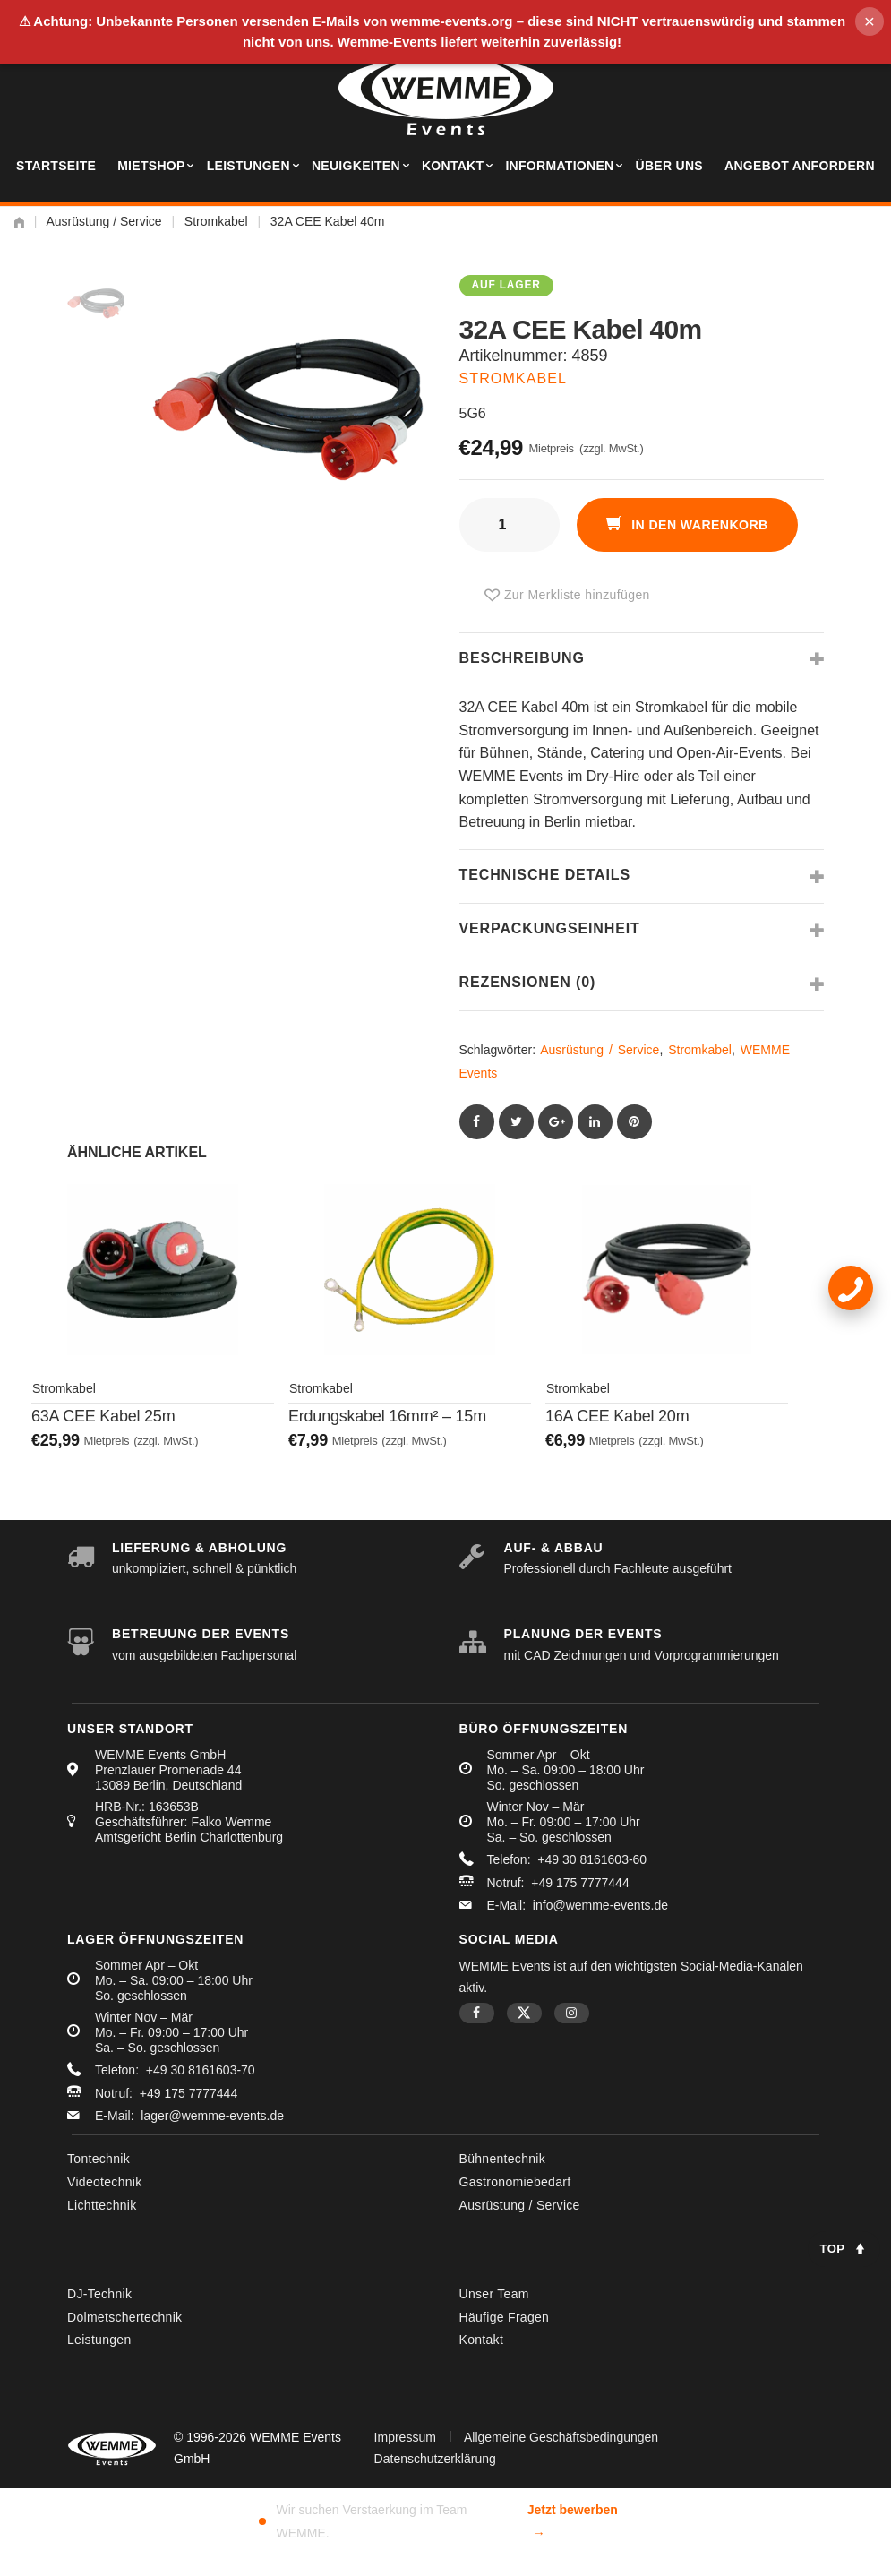 Image resolution: width=891 pixels, height=2576 pixels. Describe the element at coordinates (527, 982) in the screenshot. I see `Rezensionen (0) [tab]` at that location.